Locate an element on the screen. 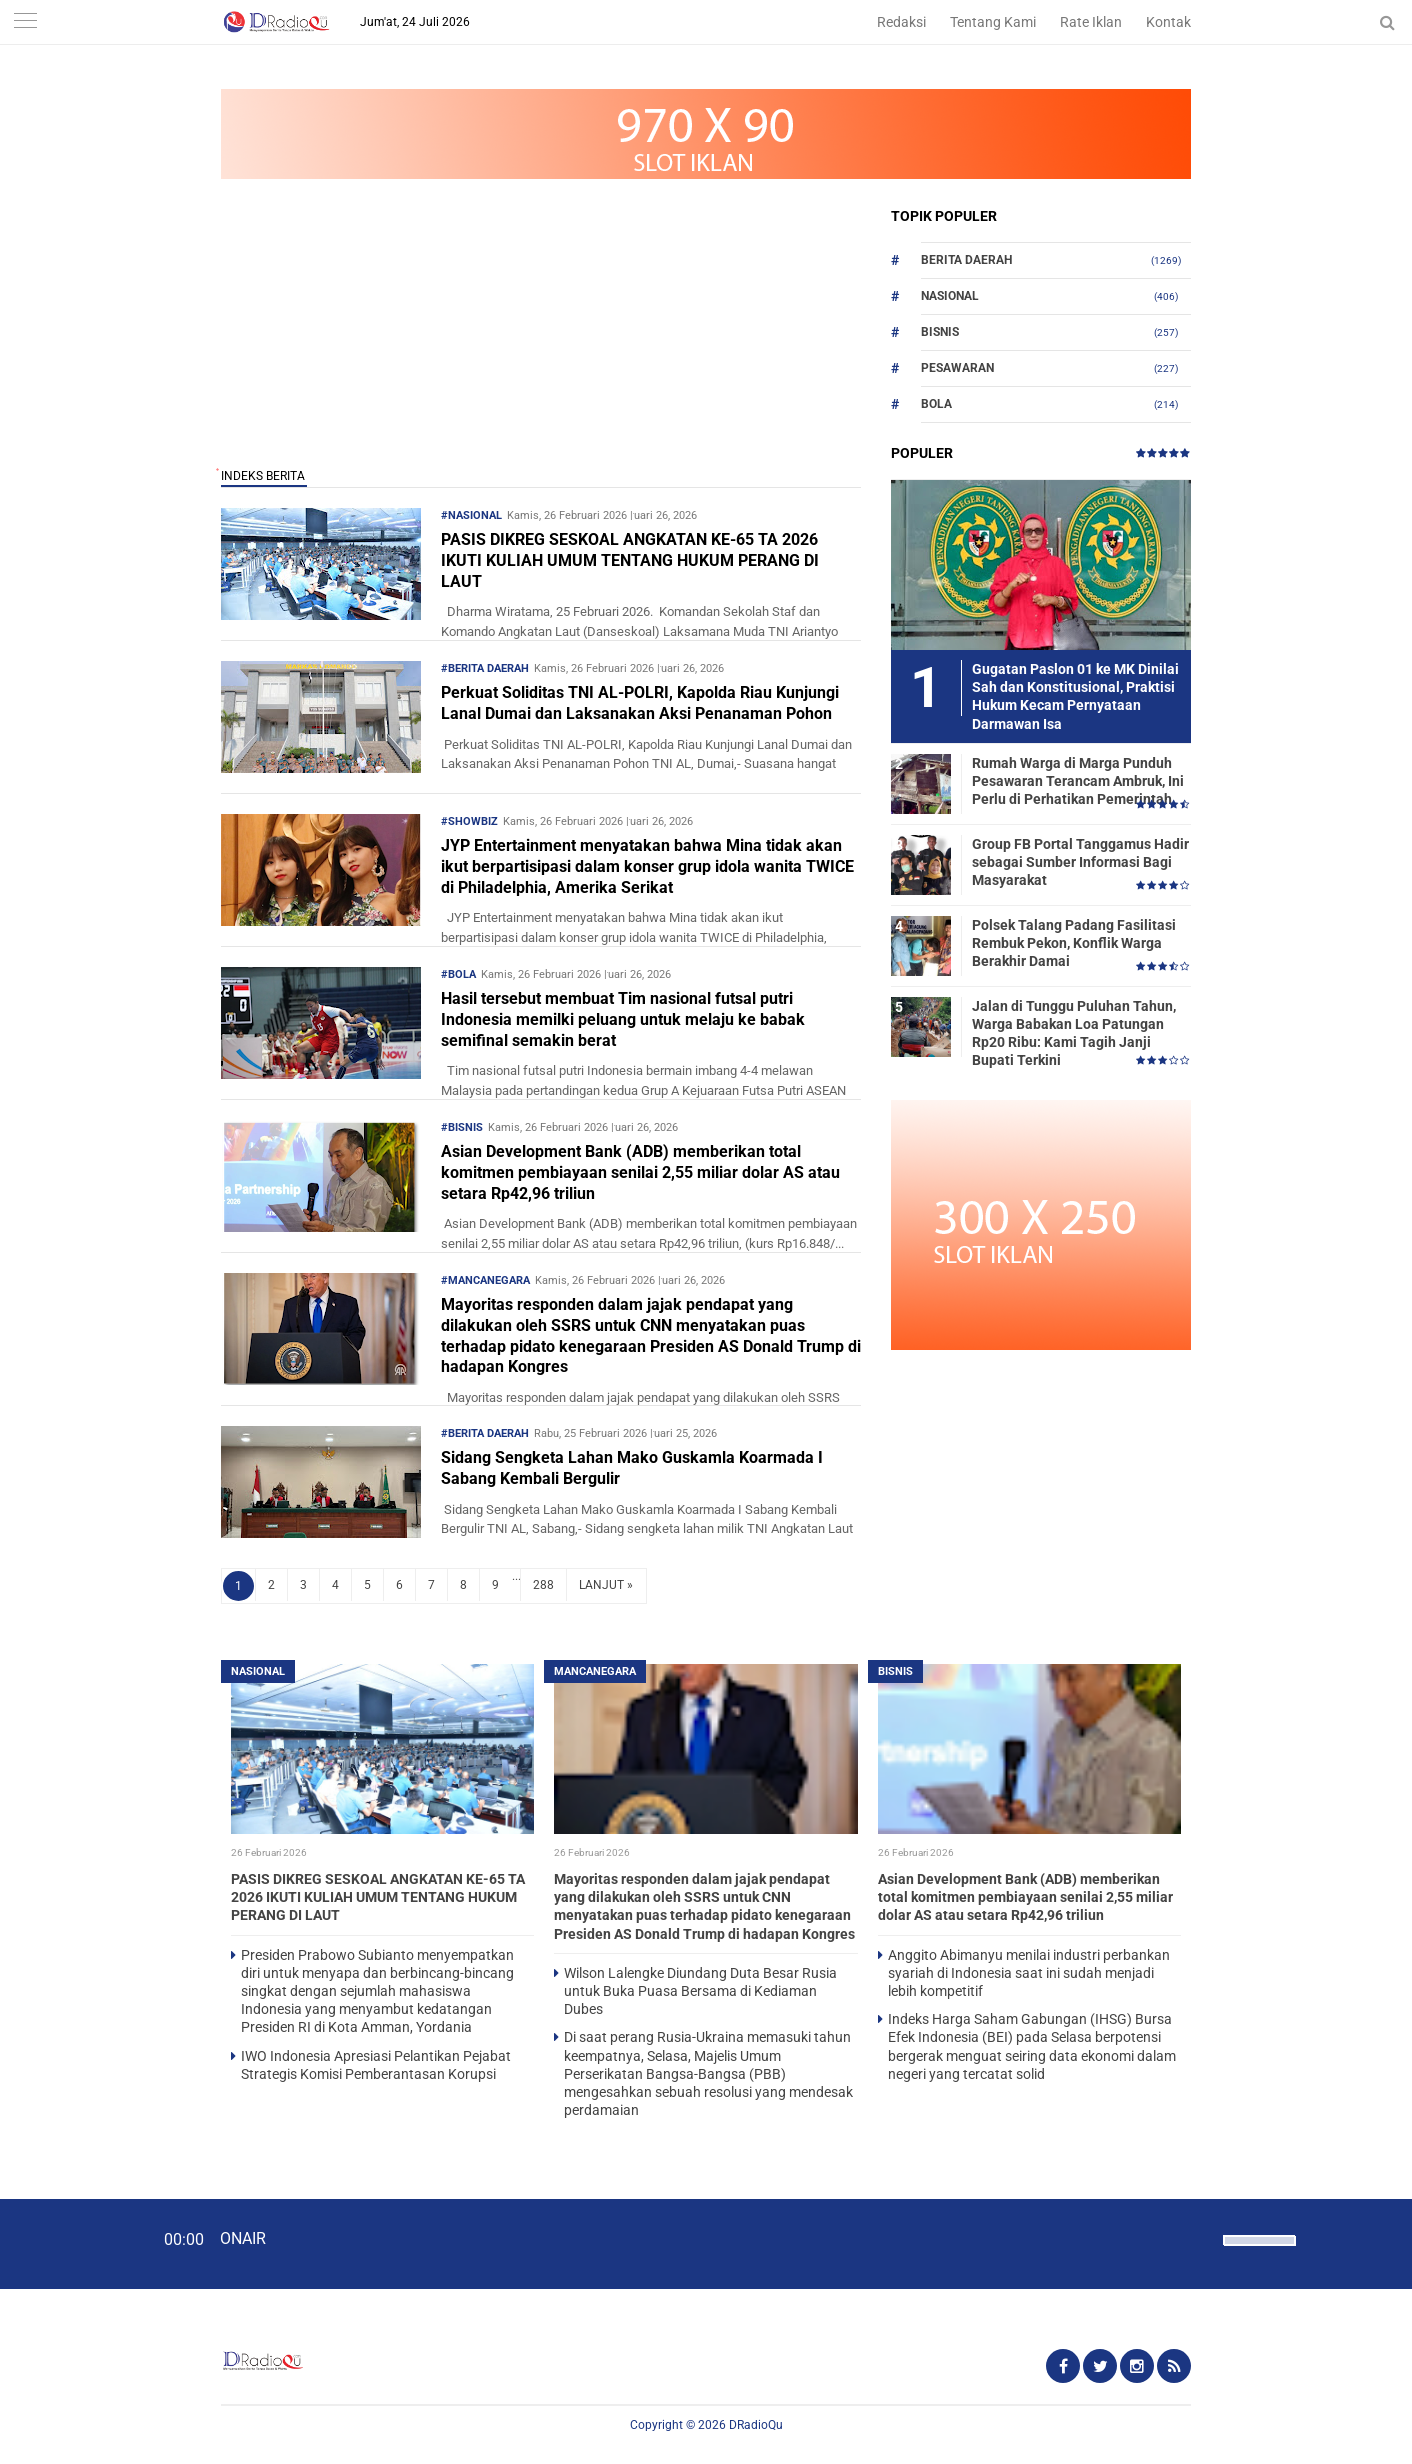 Image resolution: width=1412 pixels, height=2464 pixels. Kontak is located at coordinates (1168, 22).